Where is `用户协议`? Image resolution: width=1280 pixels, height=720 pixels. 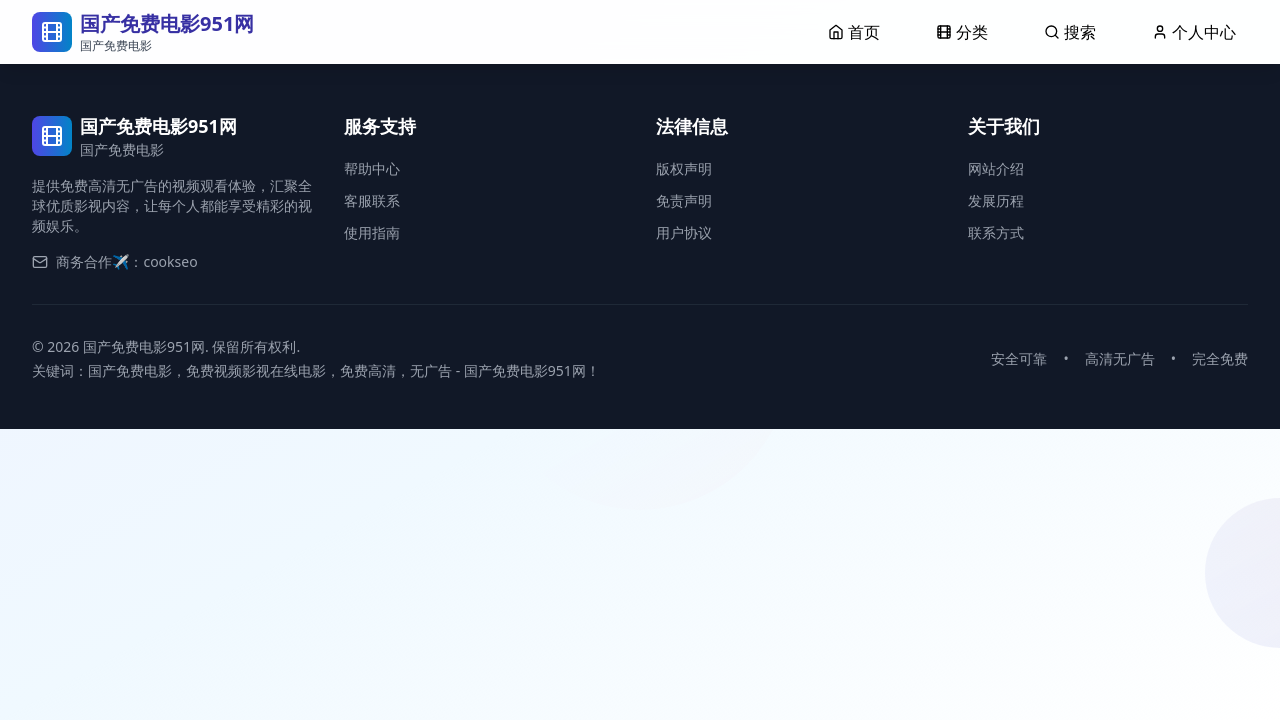
用户协议 is located at coordinates (684, 232).